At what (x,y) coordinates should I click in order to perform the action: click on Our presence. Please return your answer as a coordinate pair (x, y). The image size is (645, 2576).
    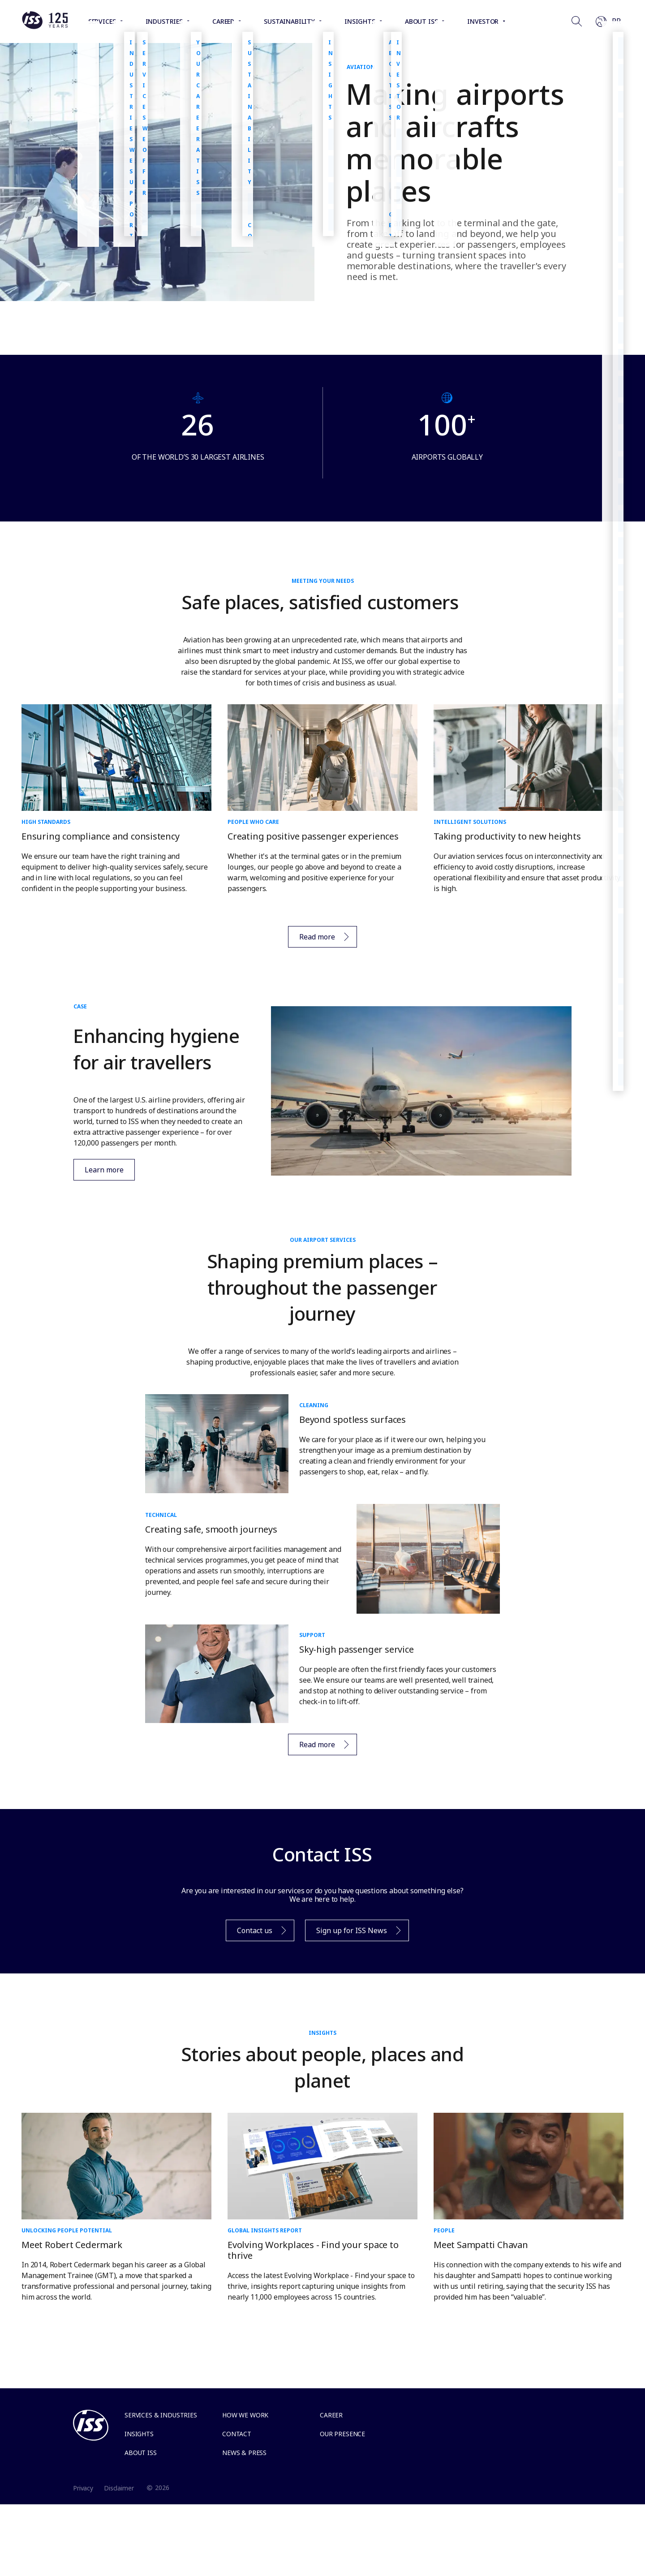
    Looking at the image, I should click on (342, 2434).